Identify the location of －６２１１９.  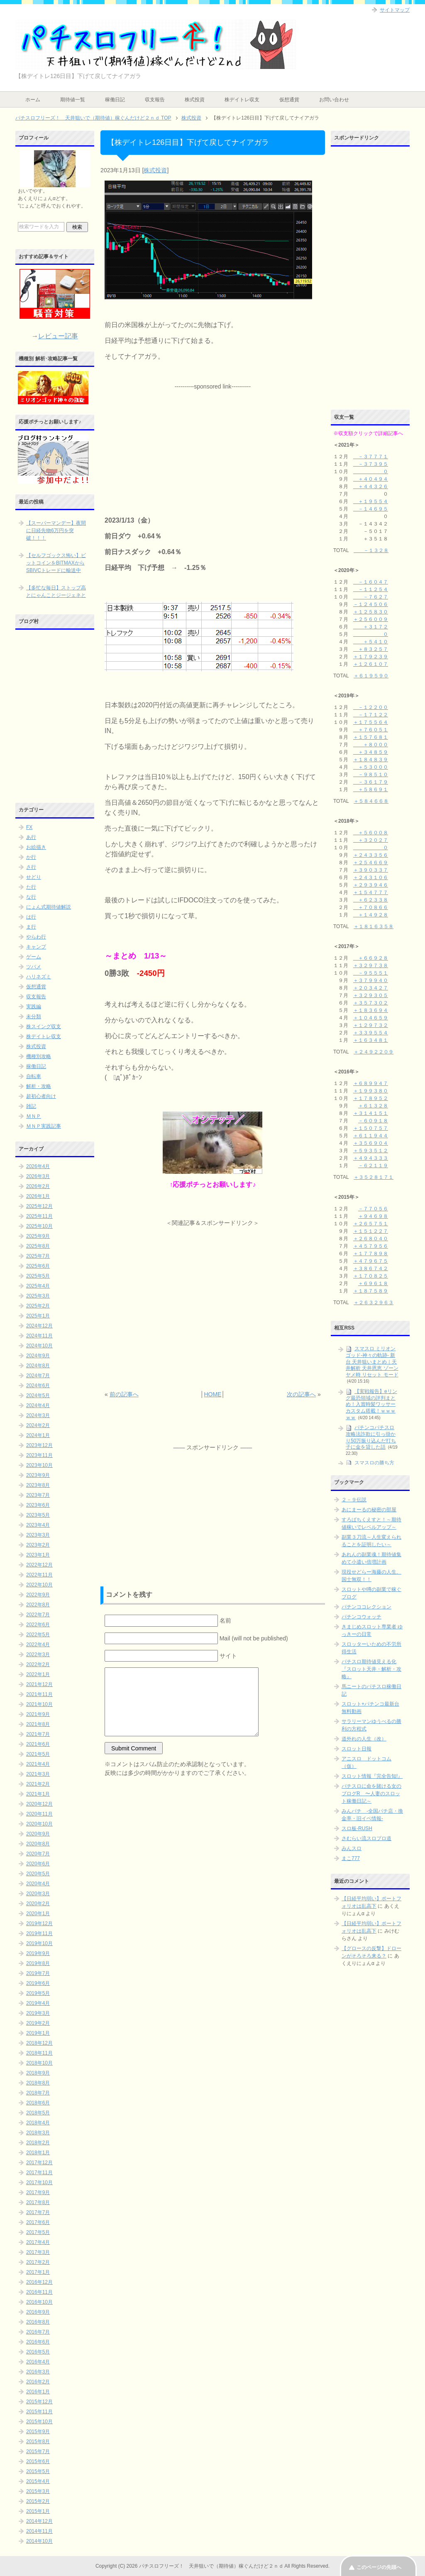
(373, 1165).